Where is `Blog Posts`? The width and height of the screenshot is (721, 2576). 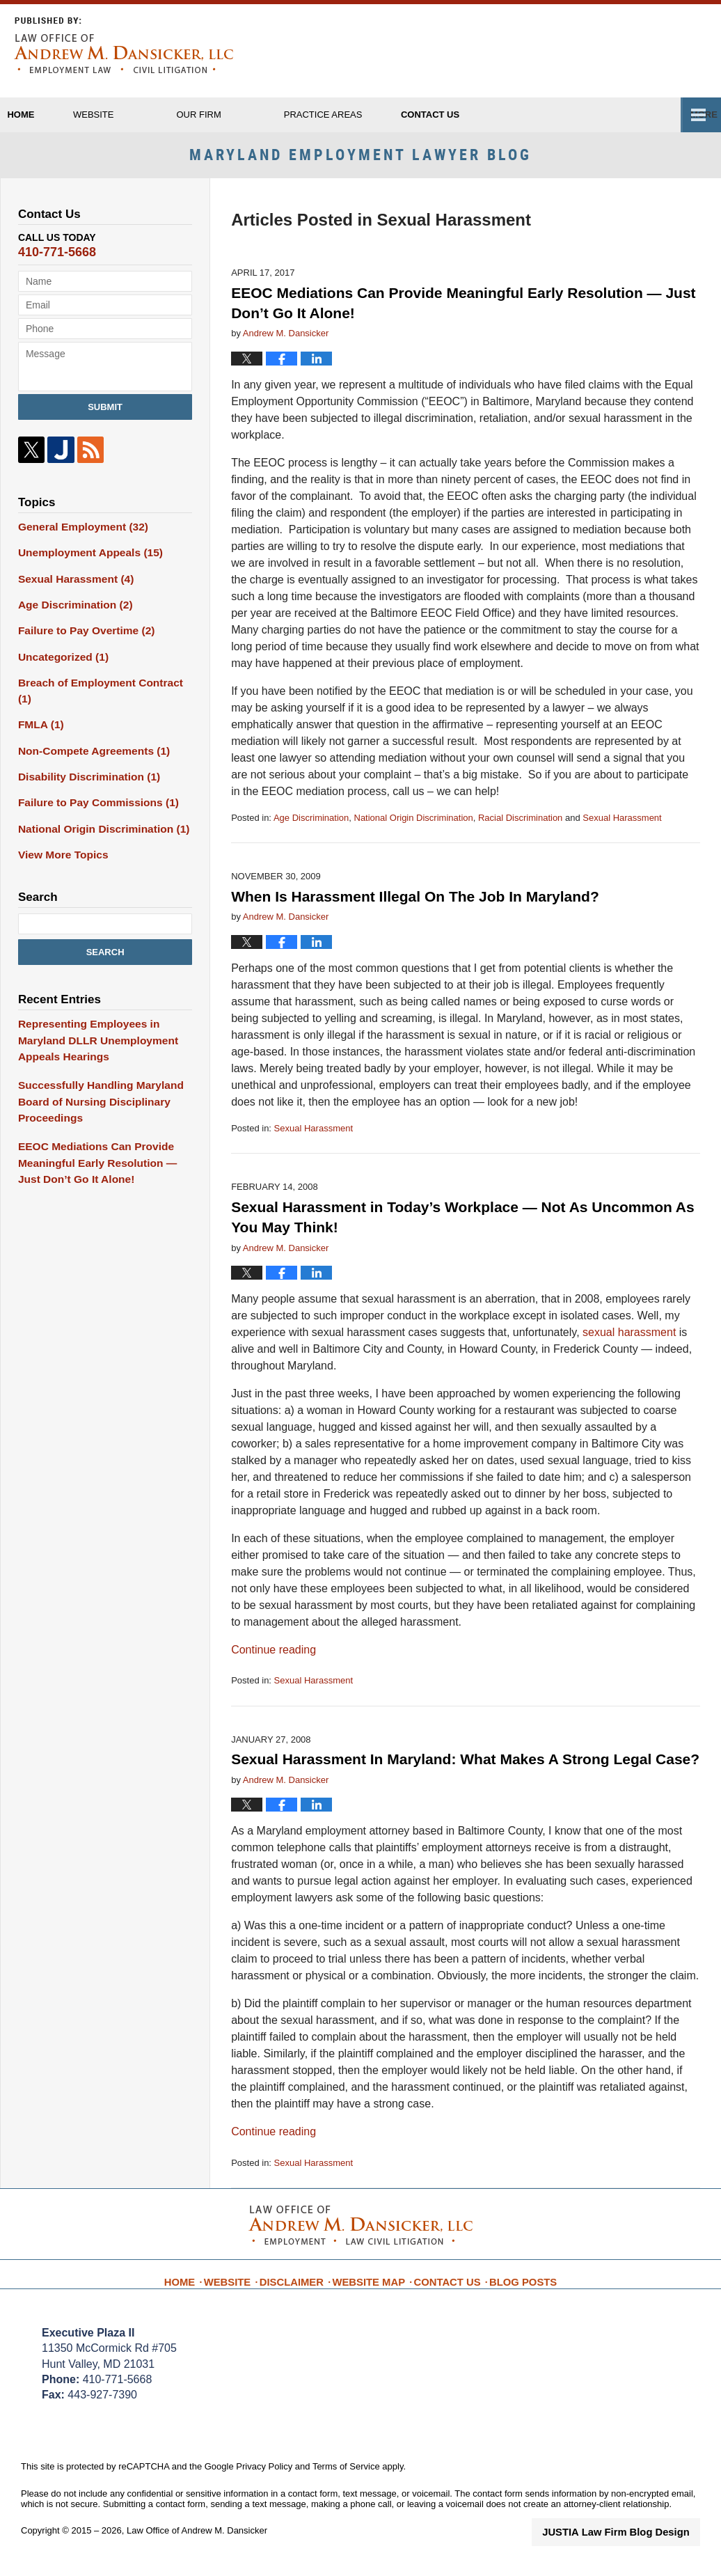 Blog Posts is located at coordinates (514, 2286).